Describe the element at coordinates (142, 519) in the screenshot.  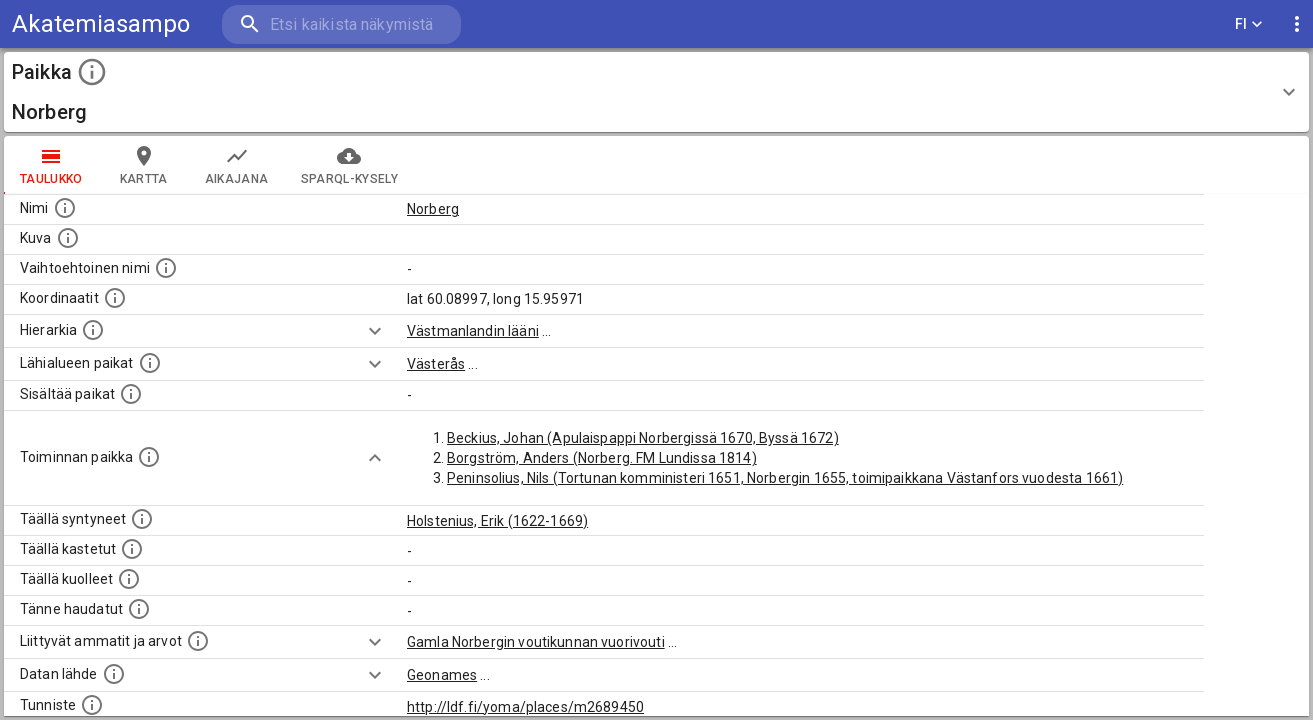
I see `[Lista ihmisistä, jotka ovat syntyneet tässä paikassa.]` at that location.